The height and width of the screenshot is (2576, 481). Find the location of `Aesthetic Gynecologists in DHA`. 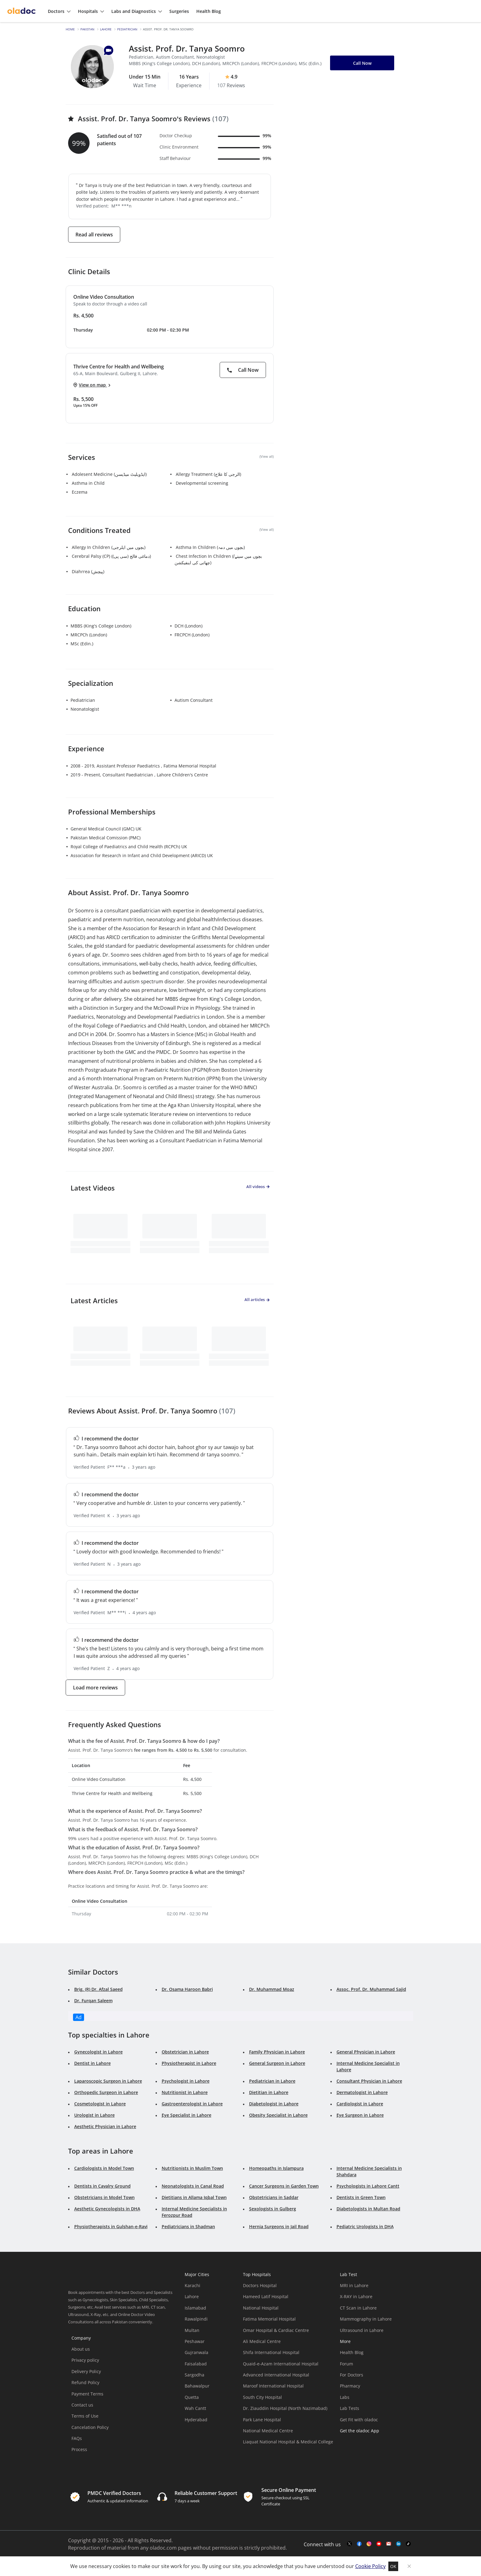

Aesthetic Gynecologists in DHA is located at coordinates (107, 2209).